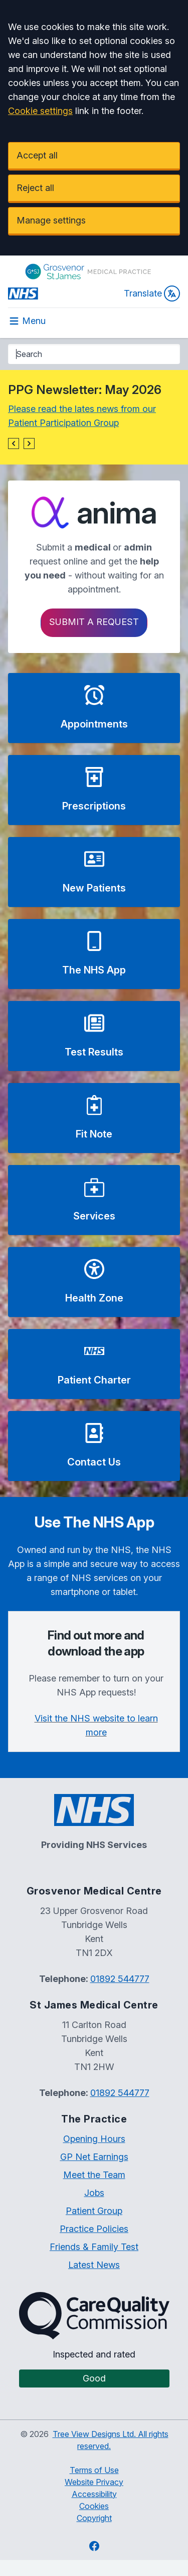 This screenshot has height=2576, width=188. I want to click on Please read the lates news from our Patient Participation Group, so click(82, 416).